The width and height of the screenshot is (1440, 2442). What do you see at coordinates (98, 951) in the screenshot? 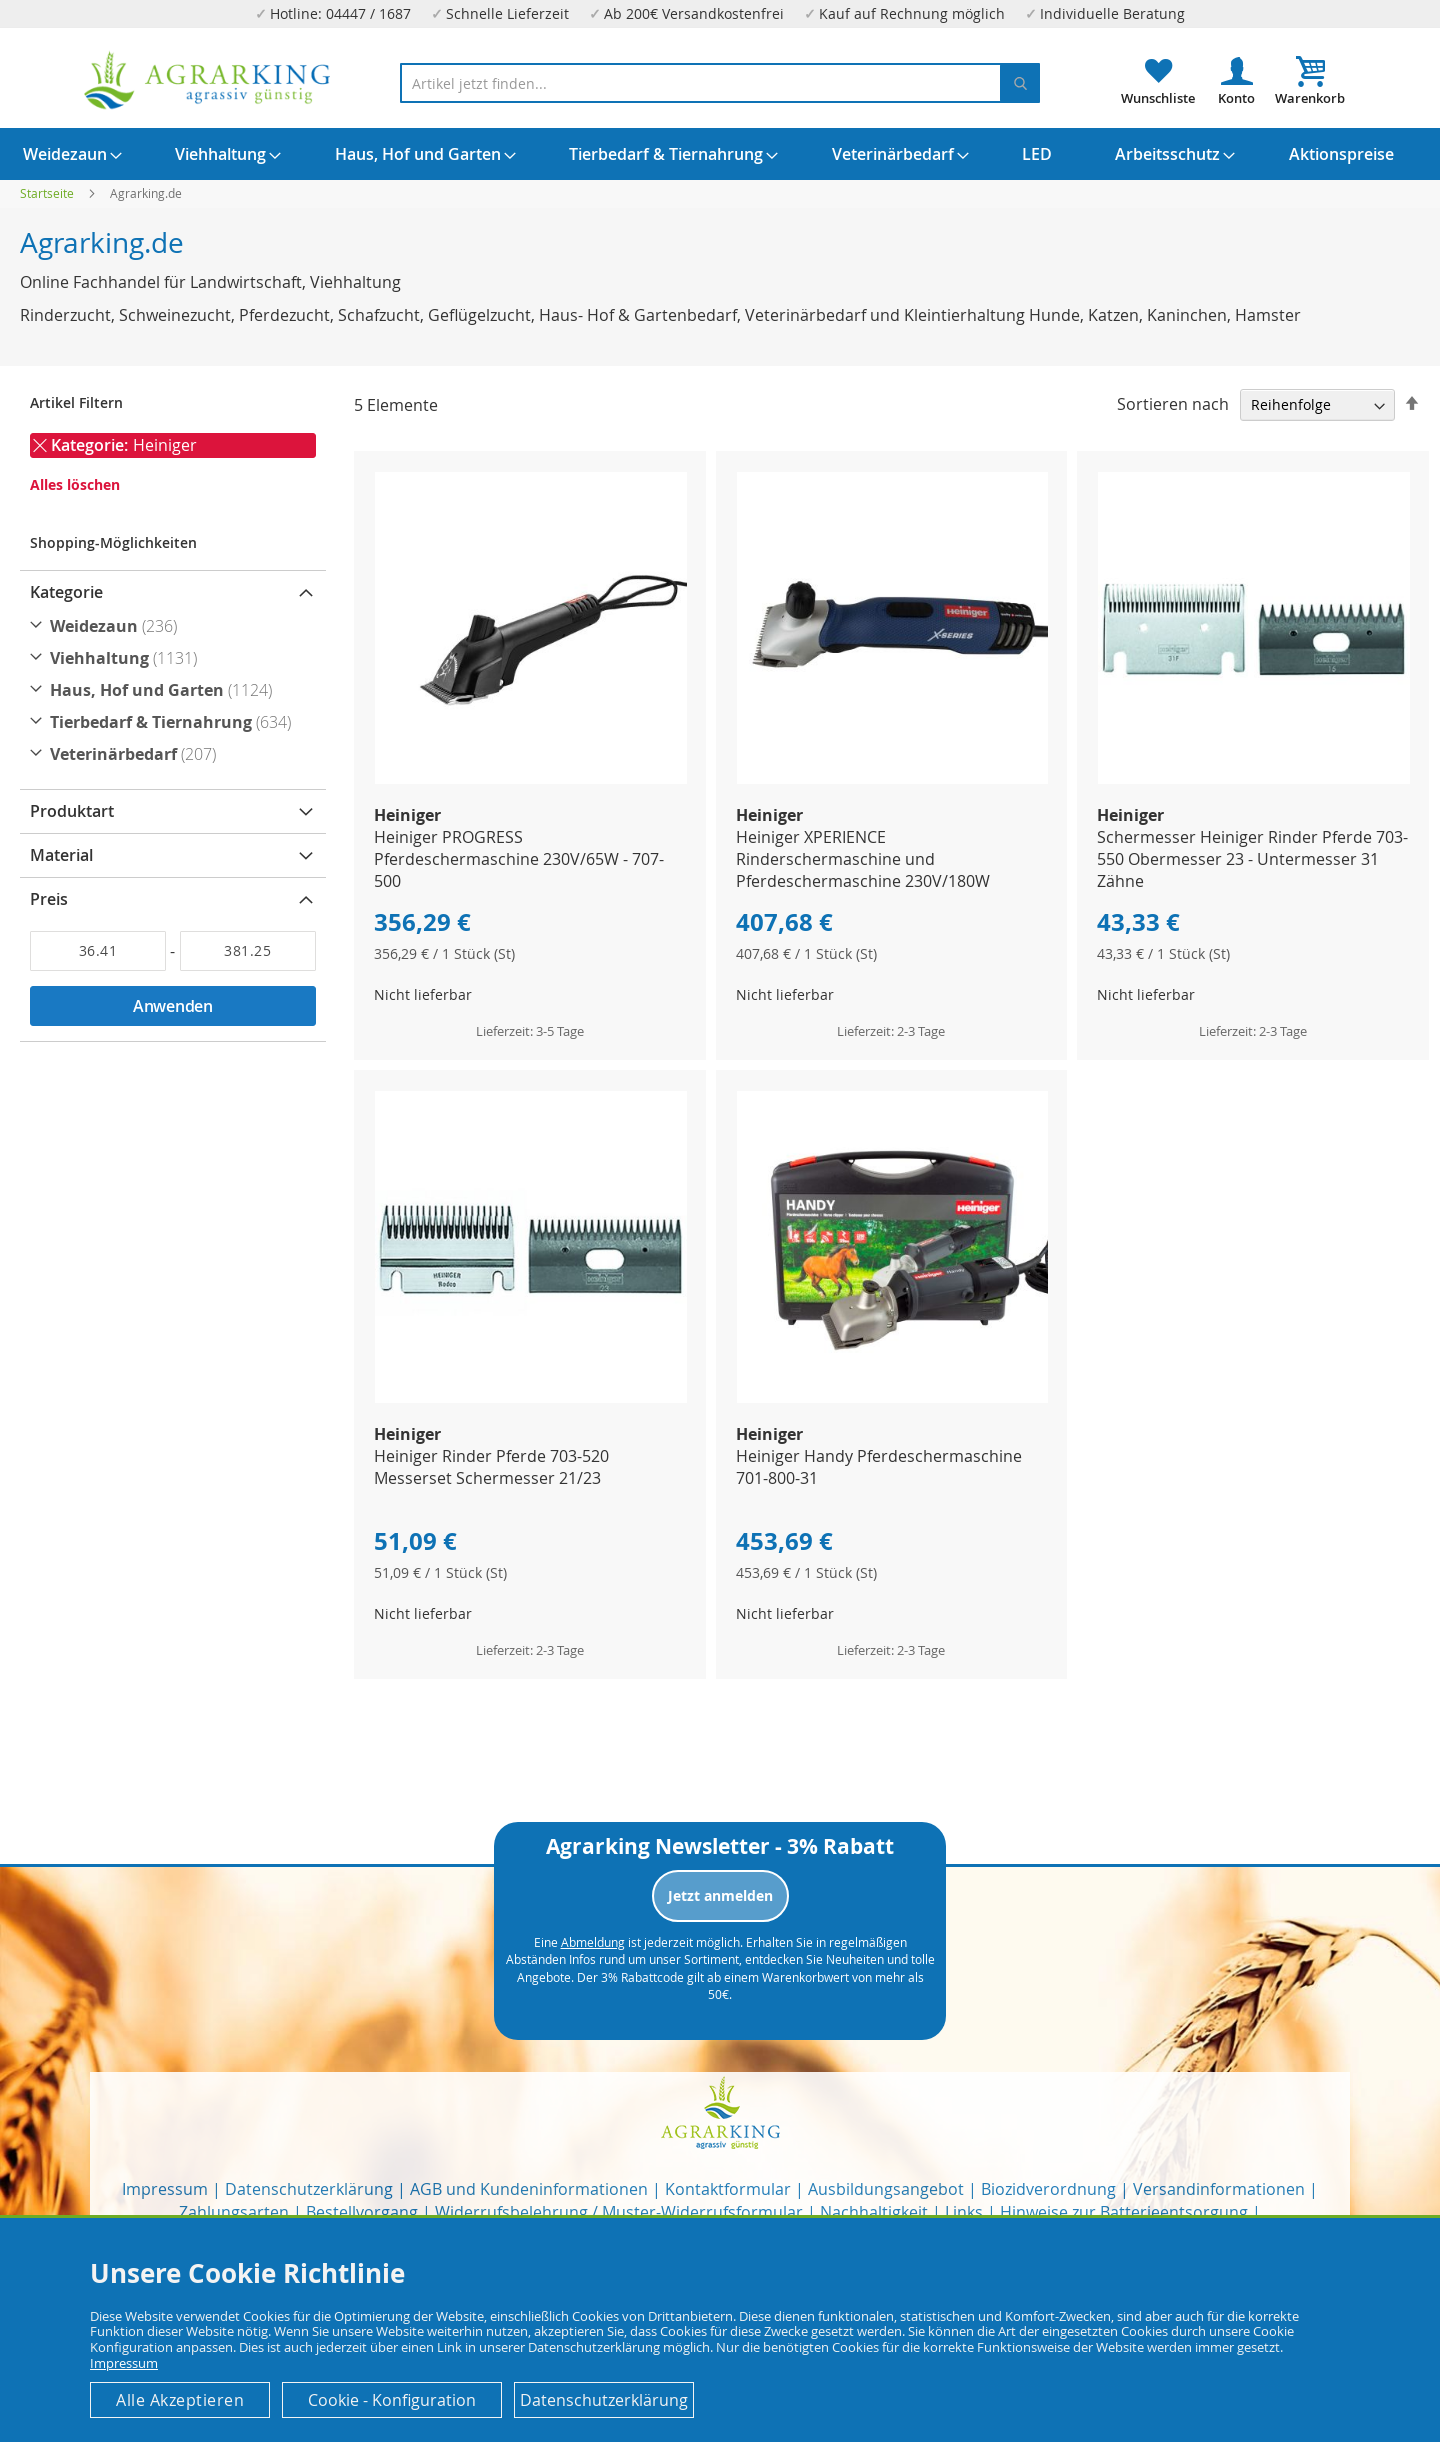
I see `[Von]` at bounding box center [98, 951].